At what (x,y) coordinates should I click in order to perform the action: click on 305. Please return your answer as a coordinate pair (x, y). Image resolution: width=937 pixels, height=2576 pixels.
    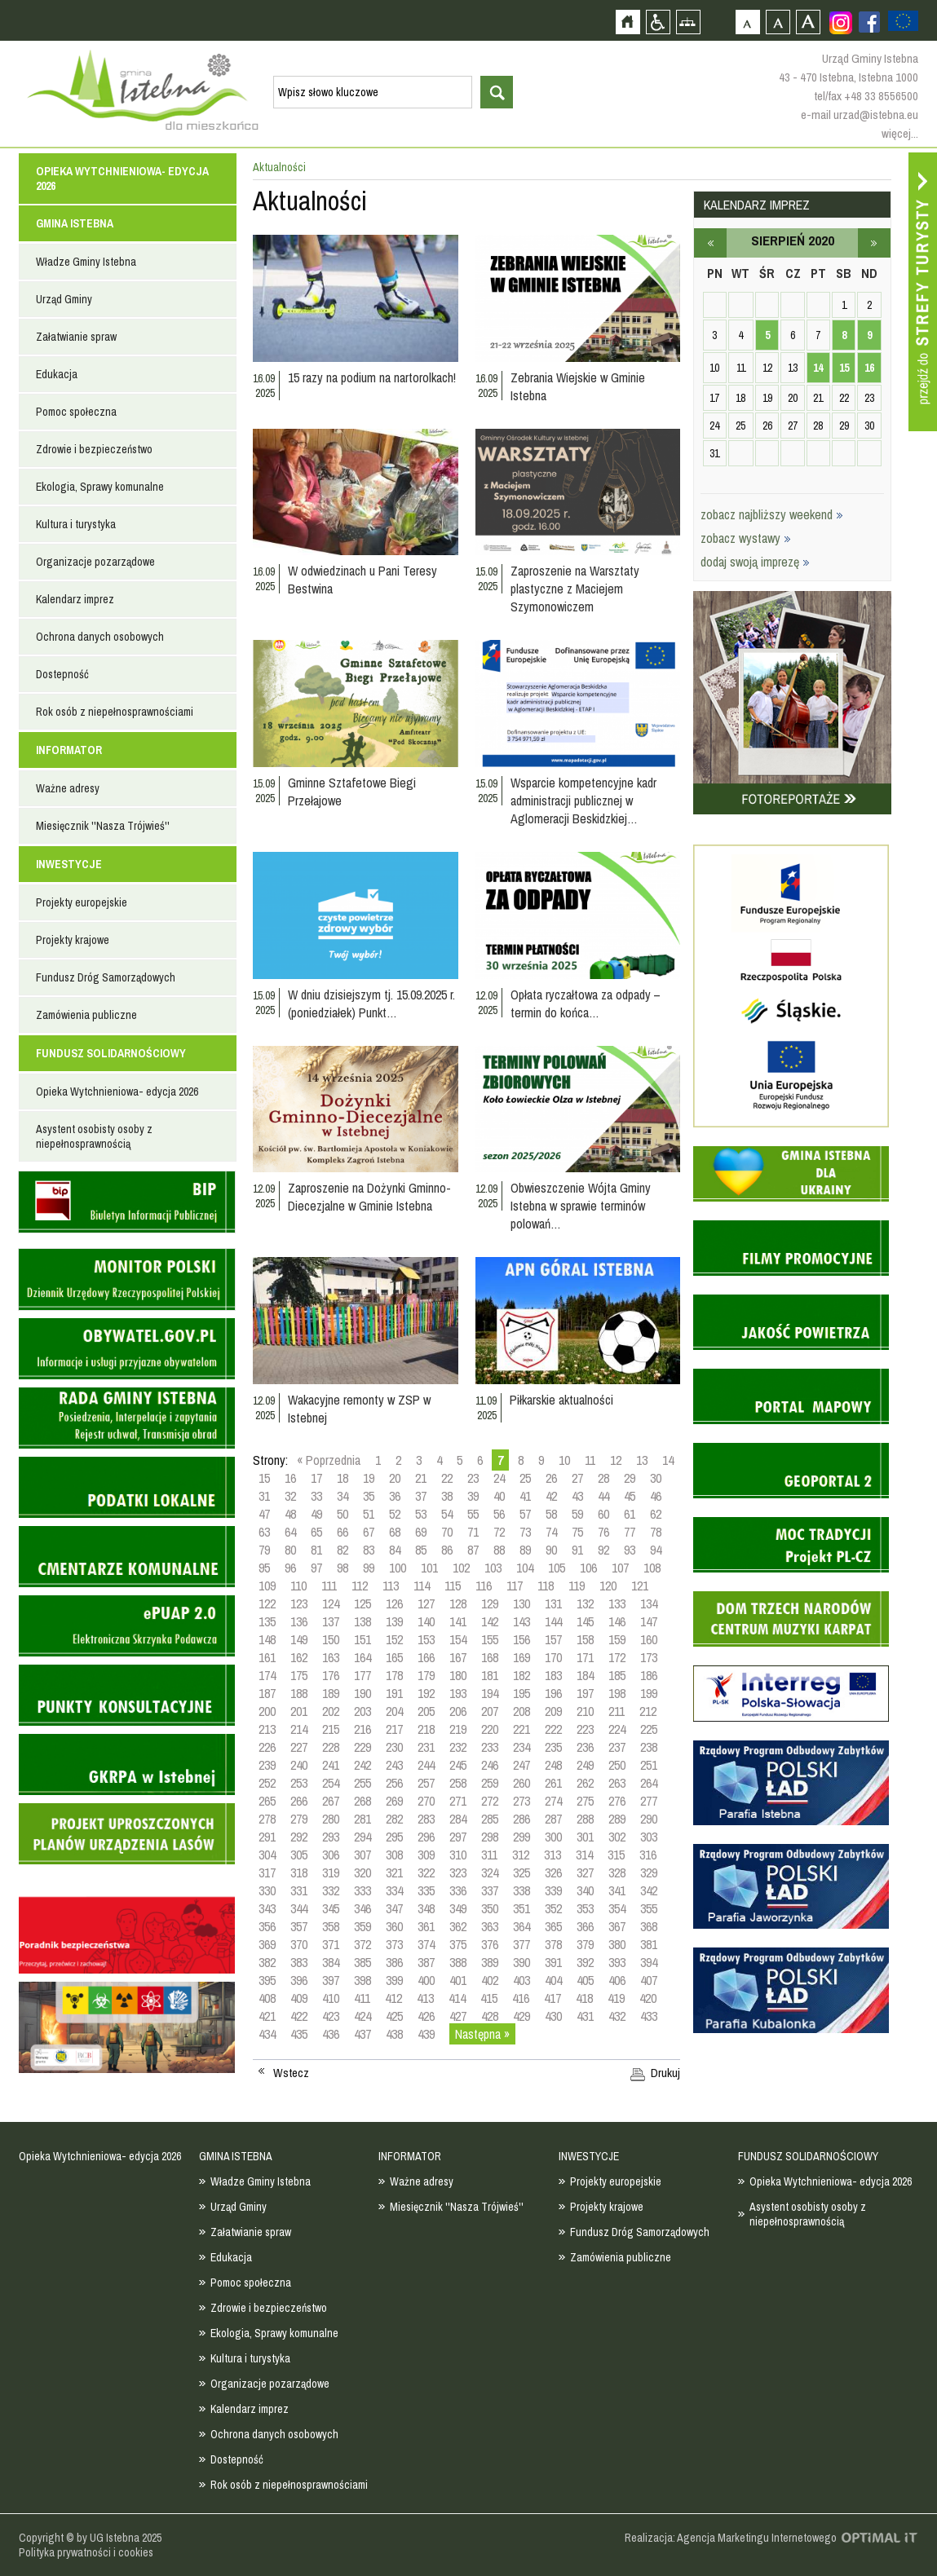
    Looking at the image, I should click on (298, 1855).